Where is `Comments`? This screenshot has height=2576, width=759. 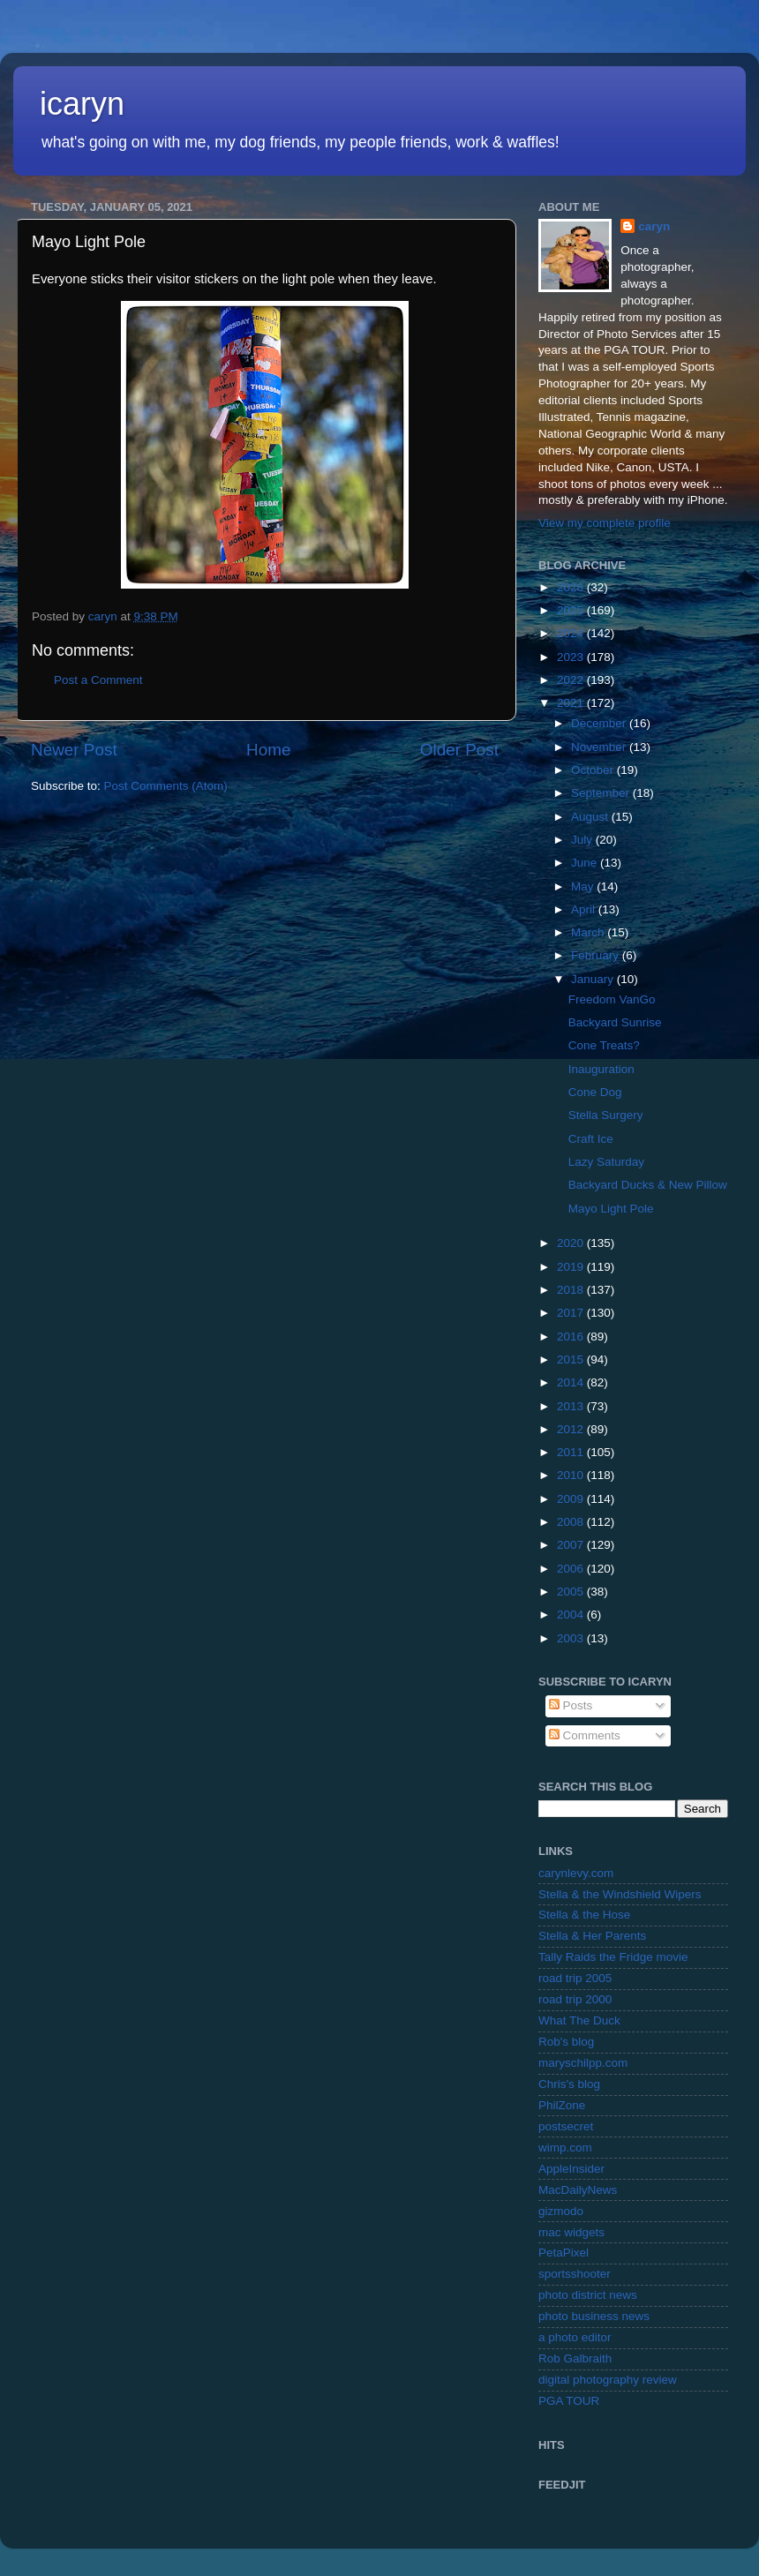
Comments is located at coordinates (584, 1735).